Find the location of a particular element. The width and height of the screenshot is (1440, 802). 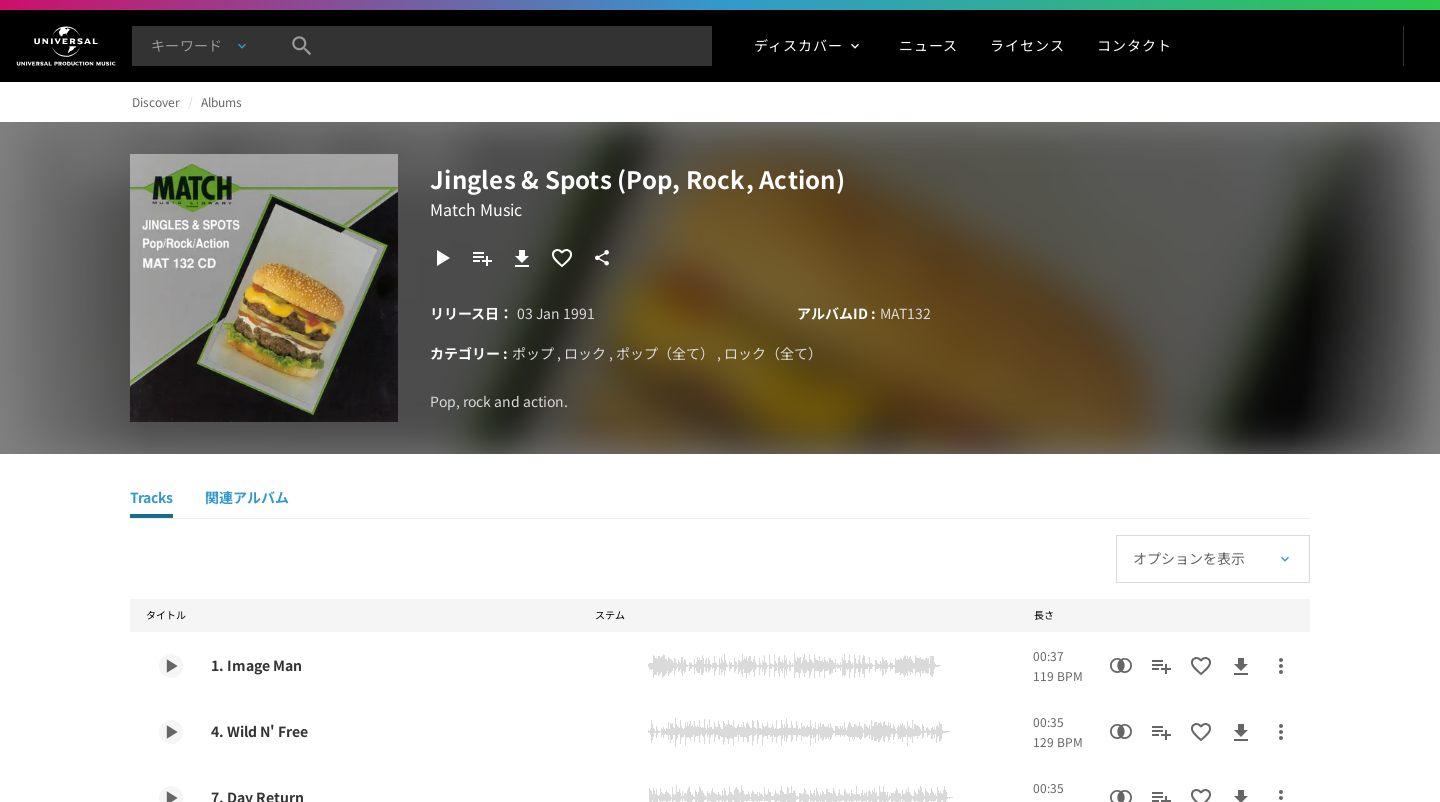

[類似楽曲検索] is located at coordinates (1121, 666).